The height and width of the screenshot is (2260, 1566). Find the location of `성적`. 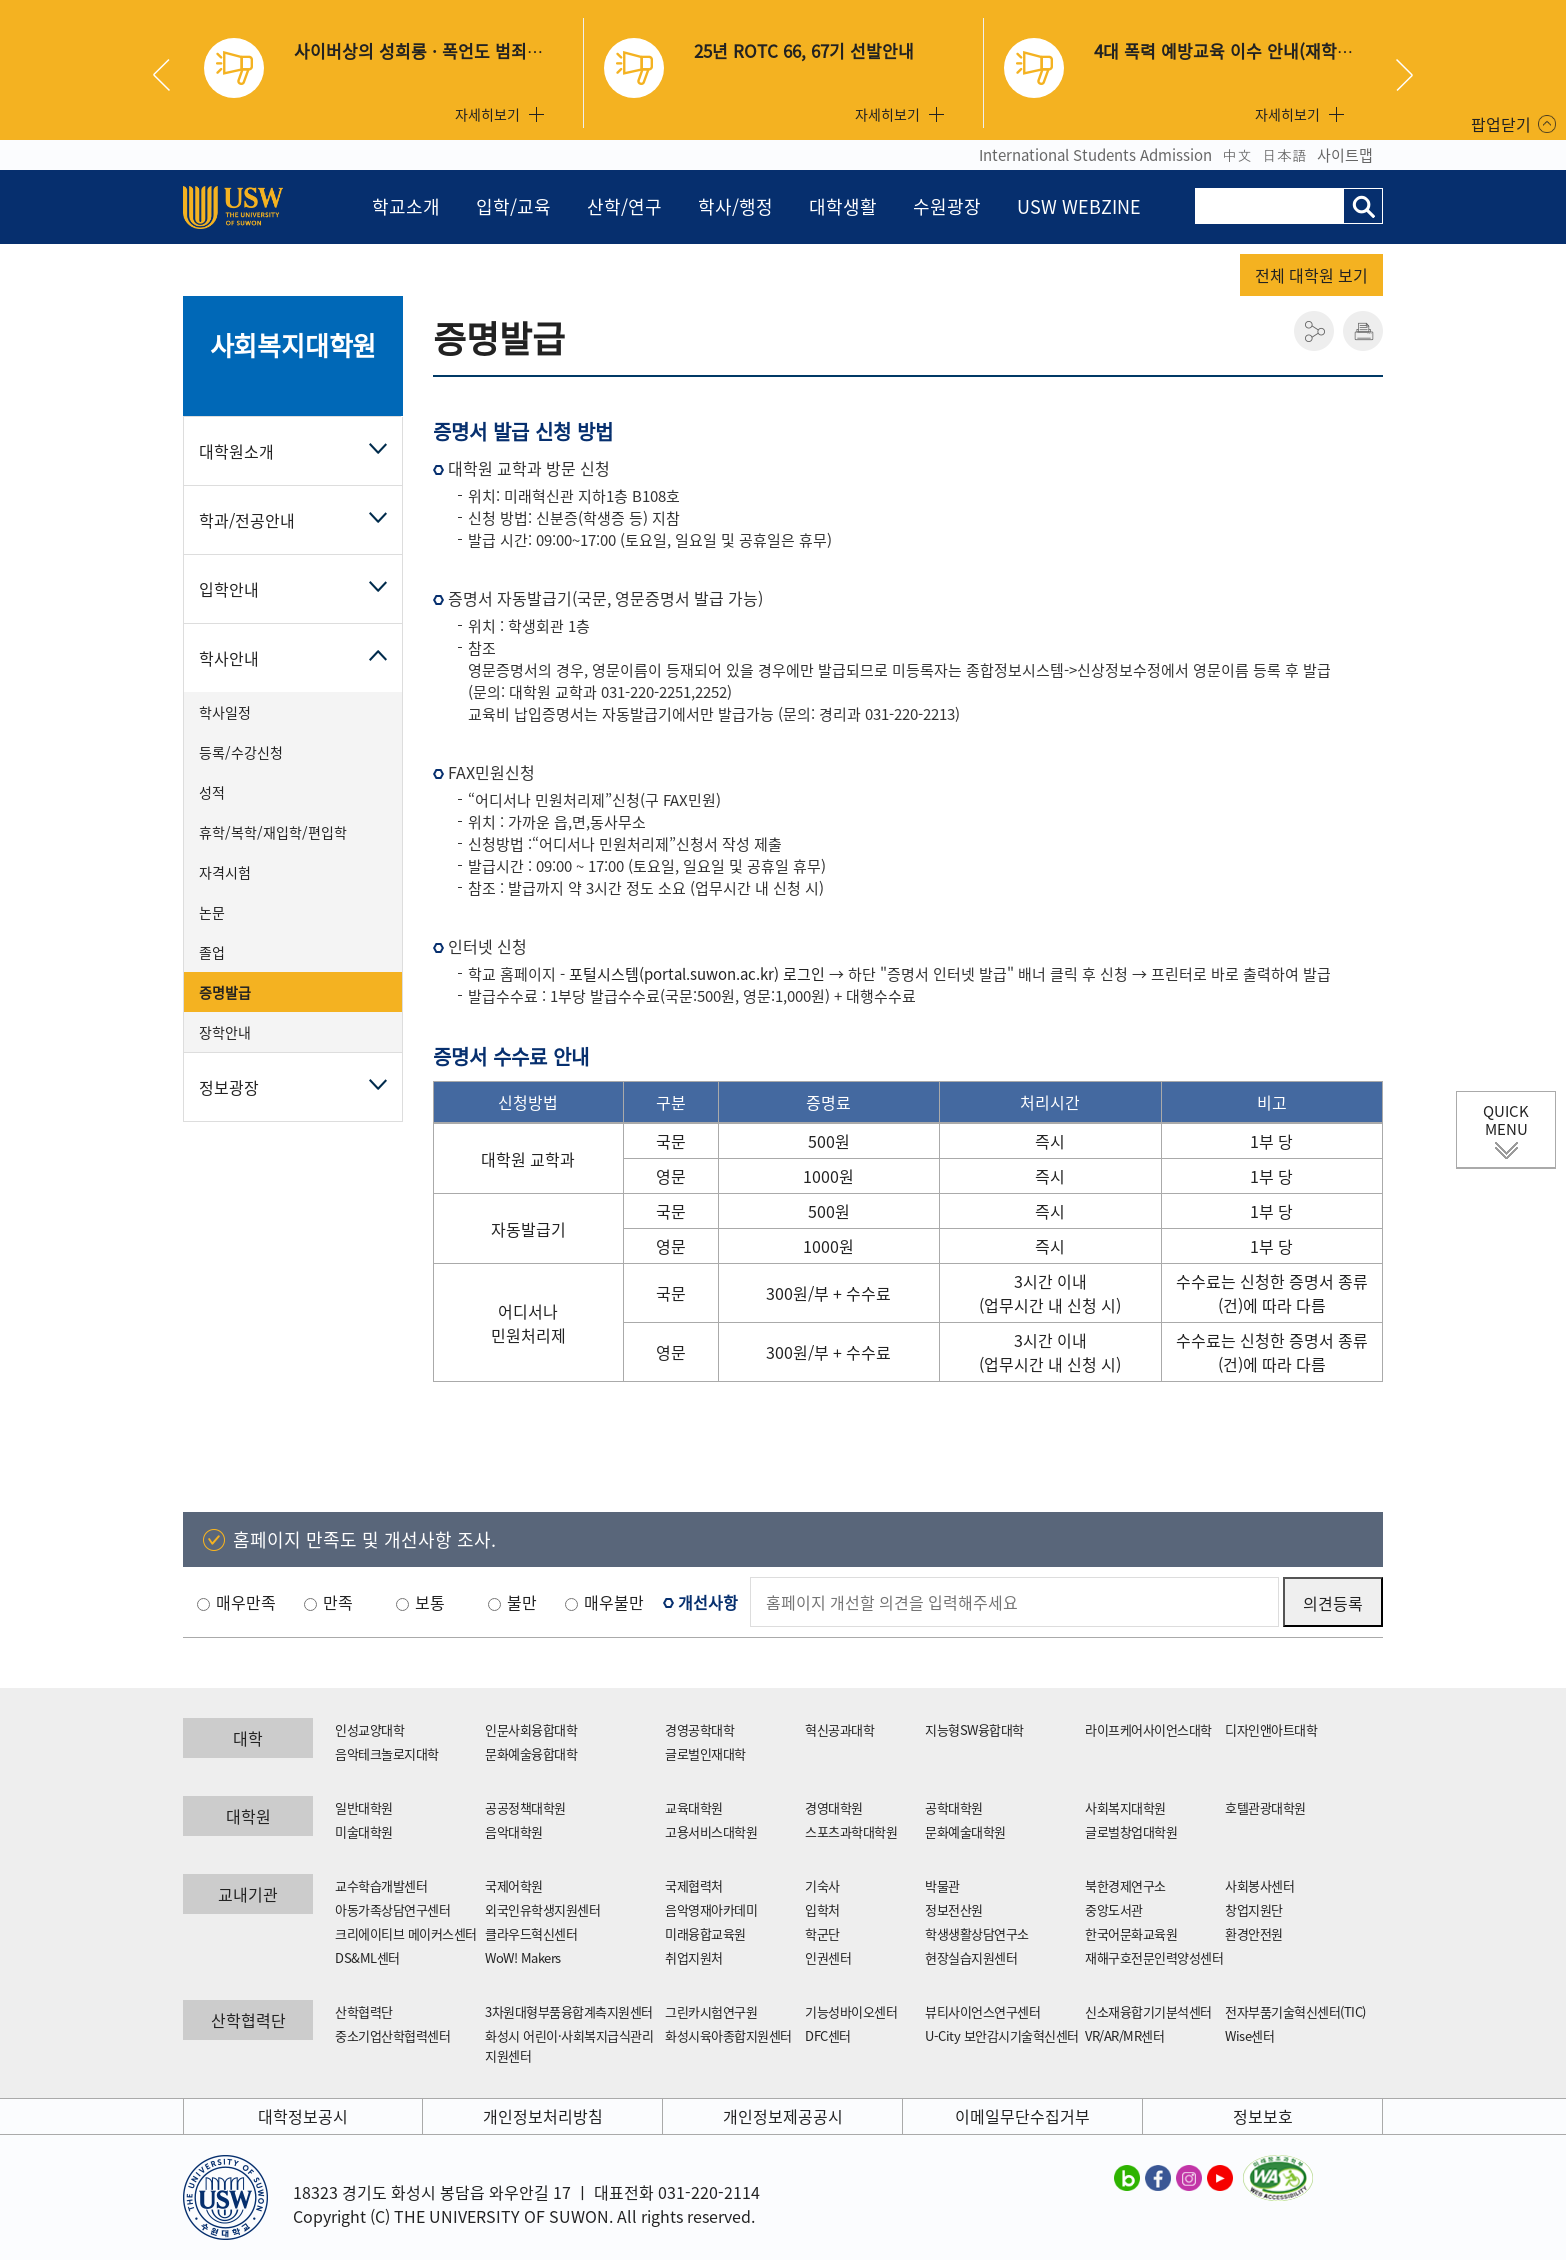

성적 is located at coordinates (212, 792).